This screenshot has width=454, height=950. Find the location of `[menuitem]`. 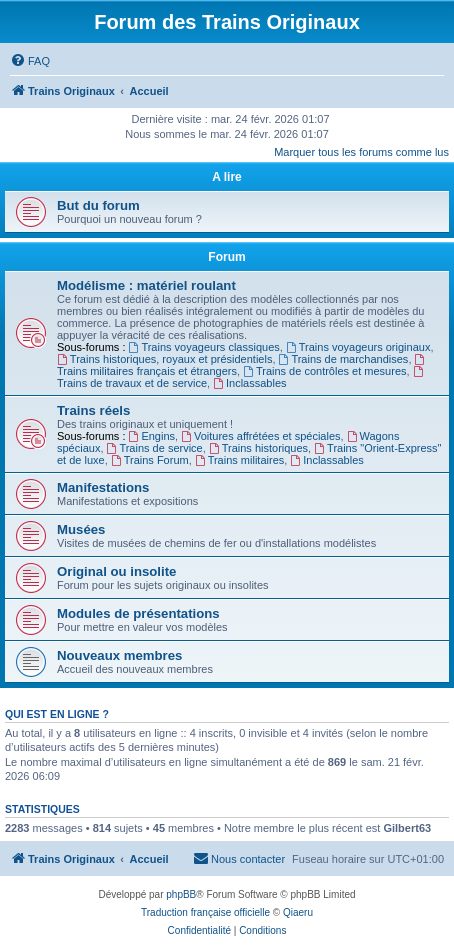

[menuitem] is located at coordinates (30, 61).